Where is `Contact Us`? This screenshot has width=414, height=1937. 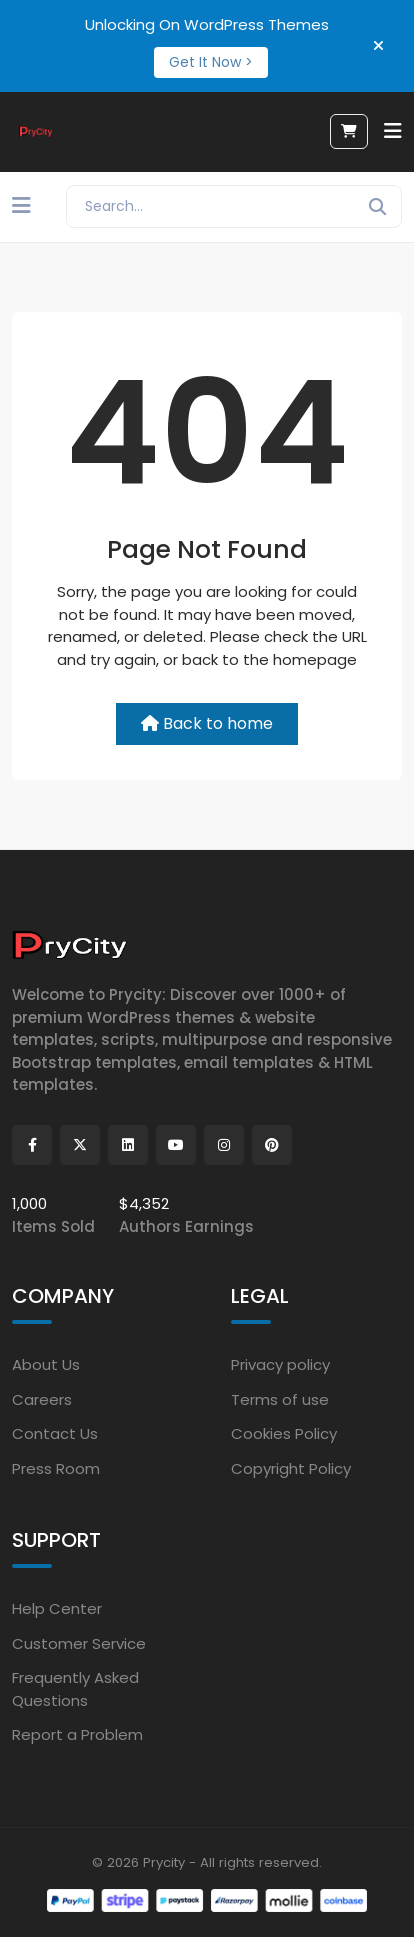 Contact Us is located at coordinates (55, 1433).